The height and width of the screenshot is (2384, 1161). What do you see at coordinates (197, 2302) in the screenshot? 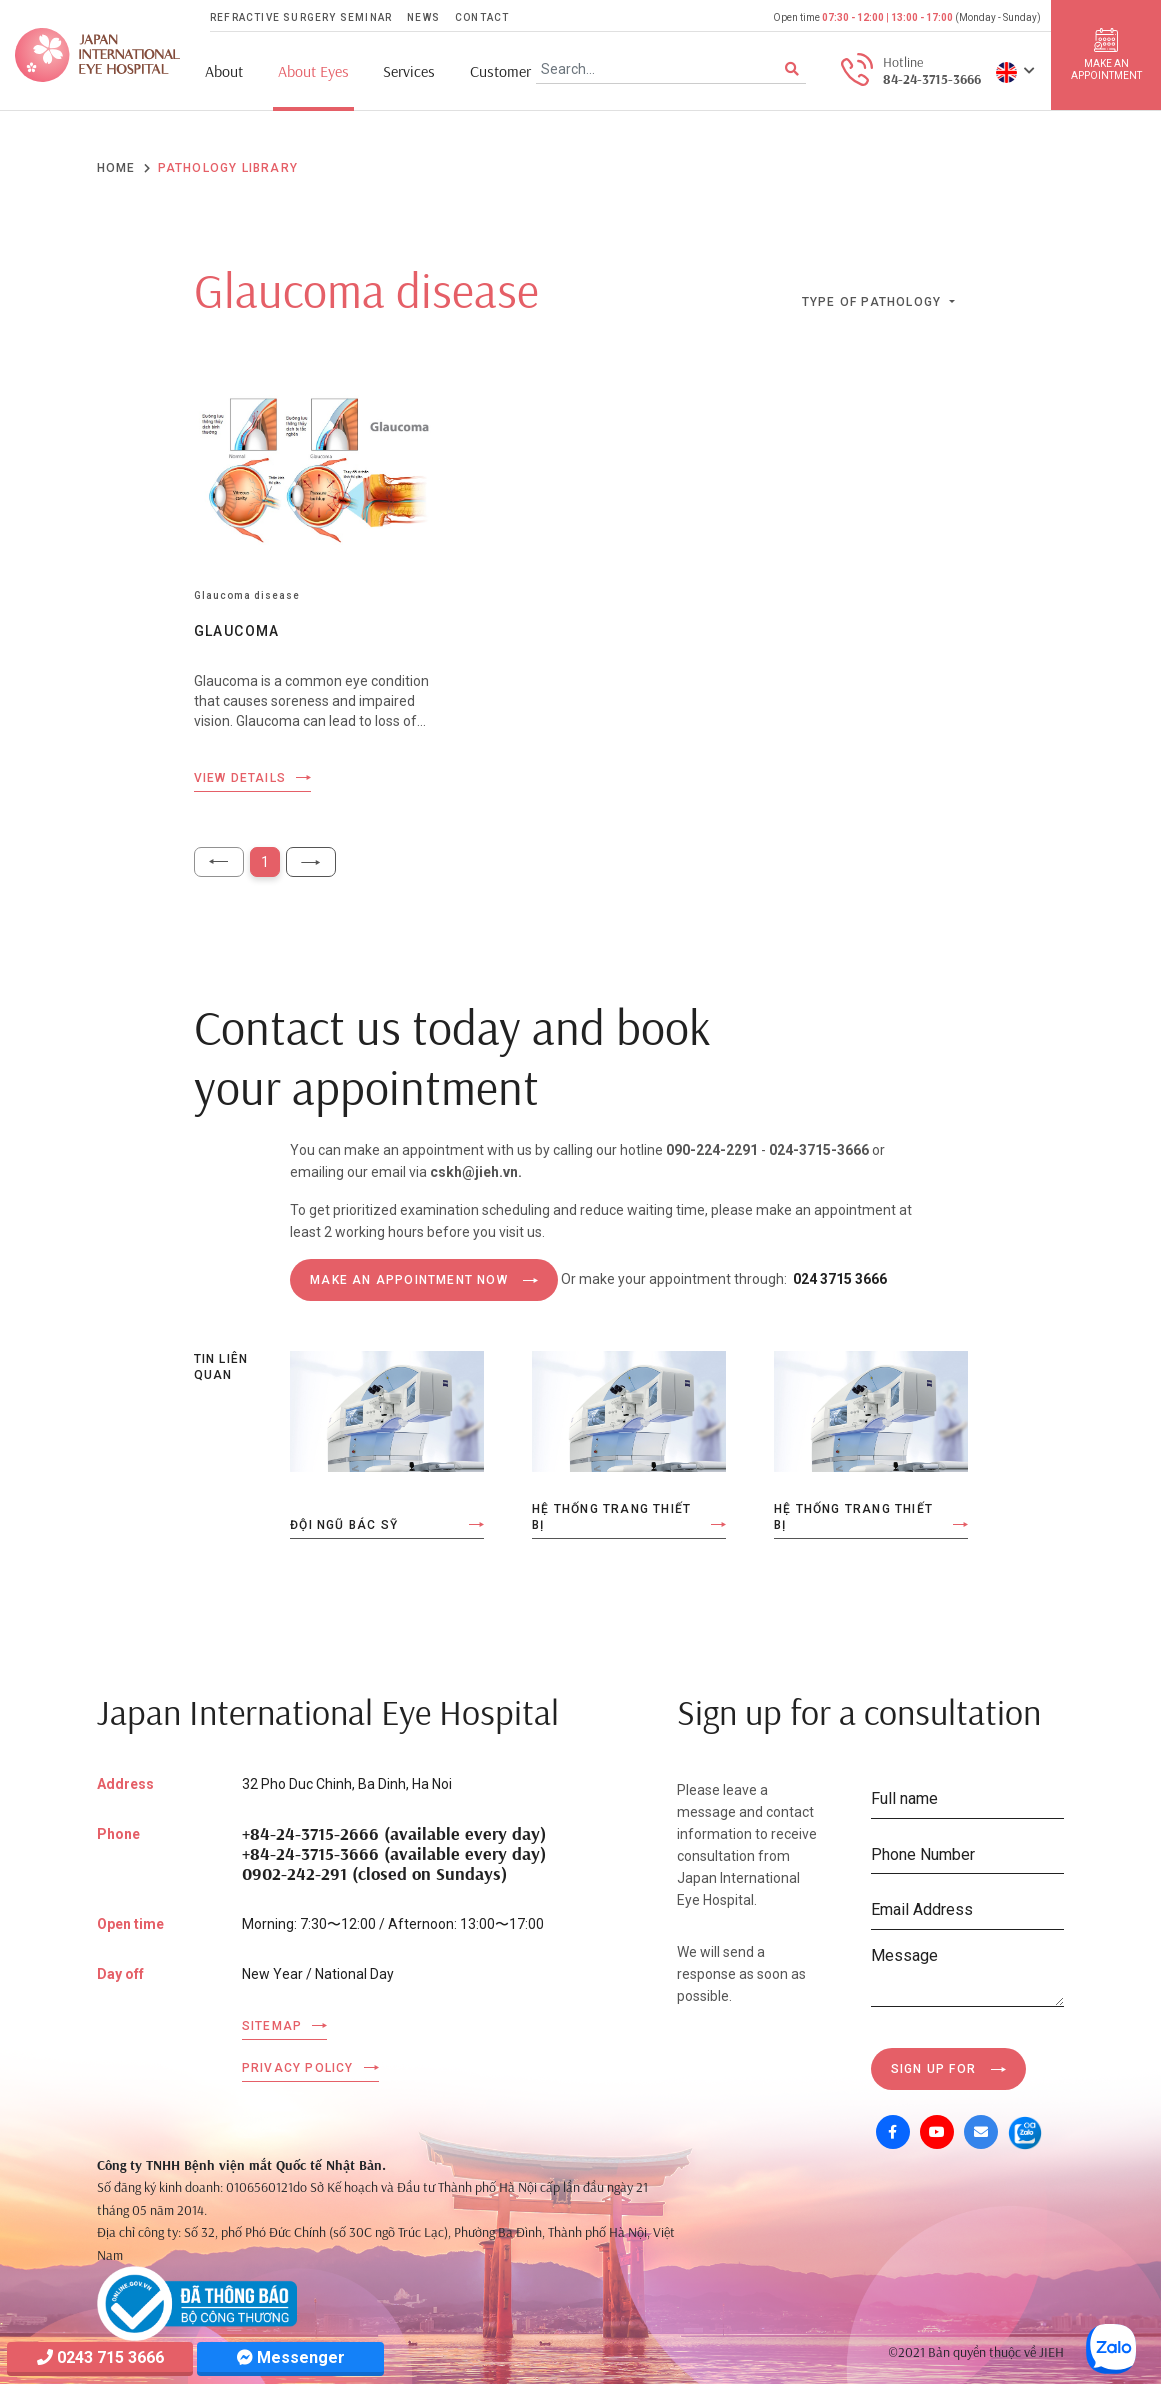
I see `[Company info]` at bounding box center [197, 2302].